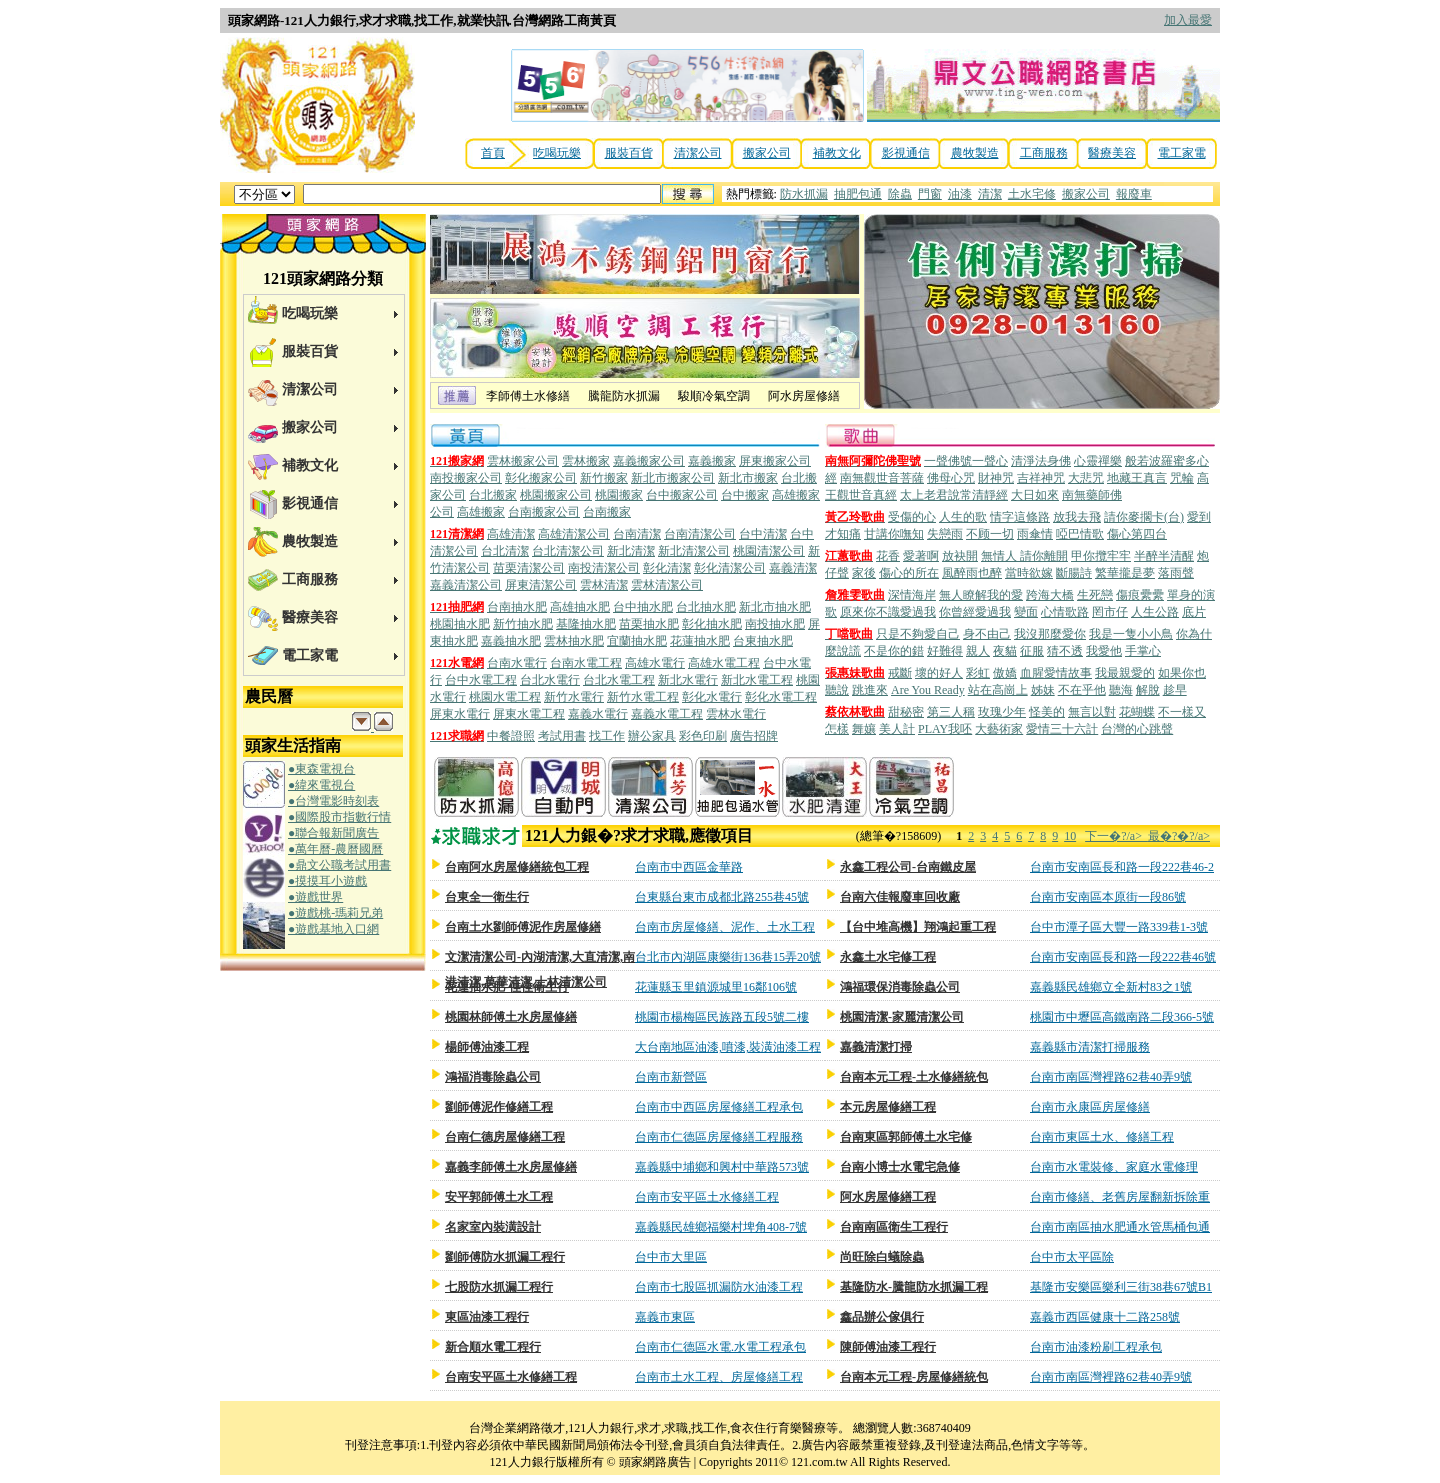  I want to click on 台南市土水工程、房屋修繕工程, so click(719, 1377).